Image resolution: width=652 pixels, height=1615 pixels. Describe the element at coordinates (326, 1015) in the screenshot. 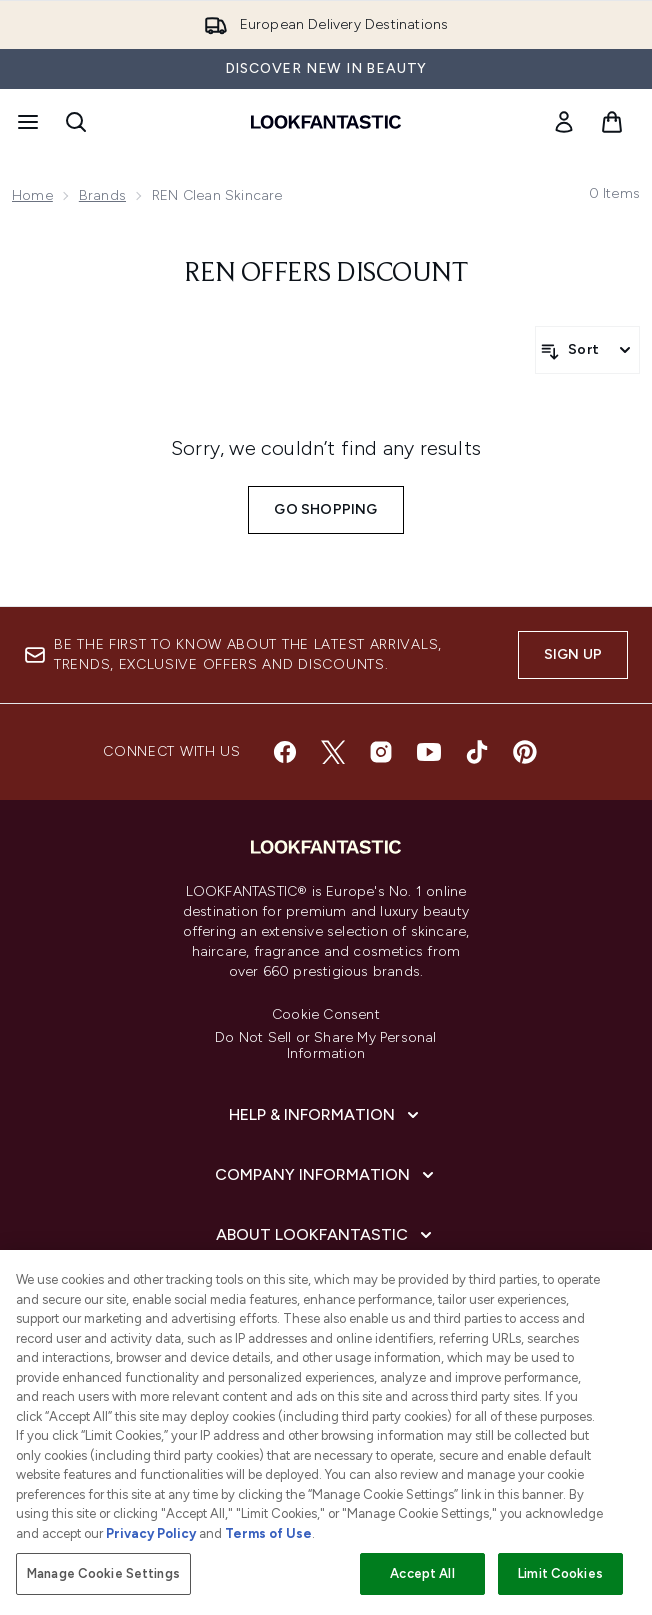

I see `Cookie Consent` at that location.